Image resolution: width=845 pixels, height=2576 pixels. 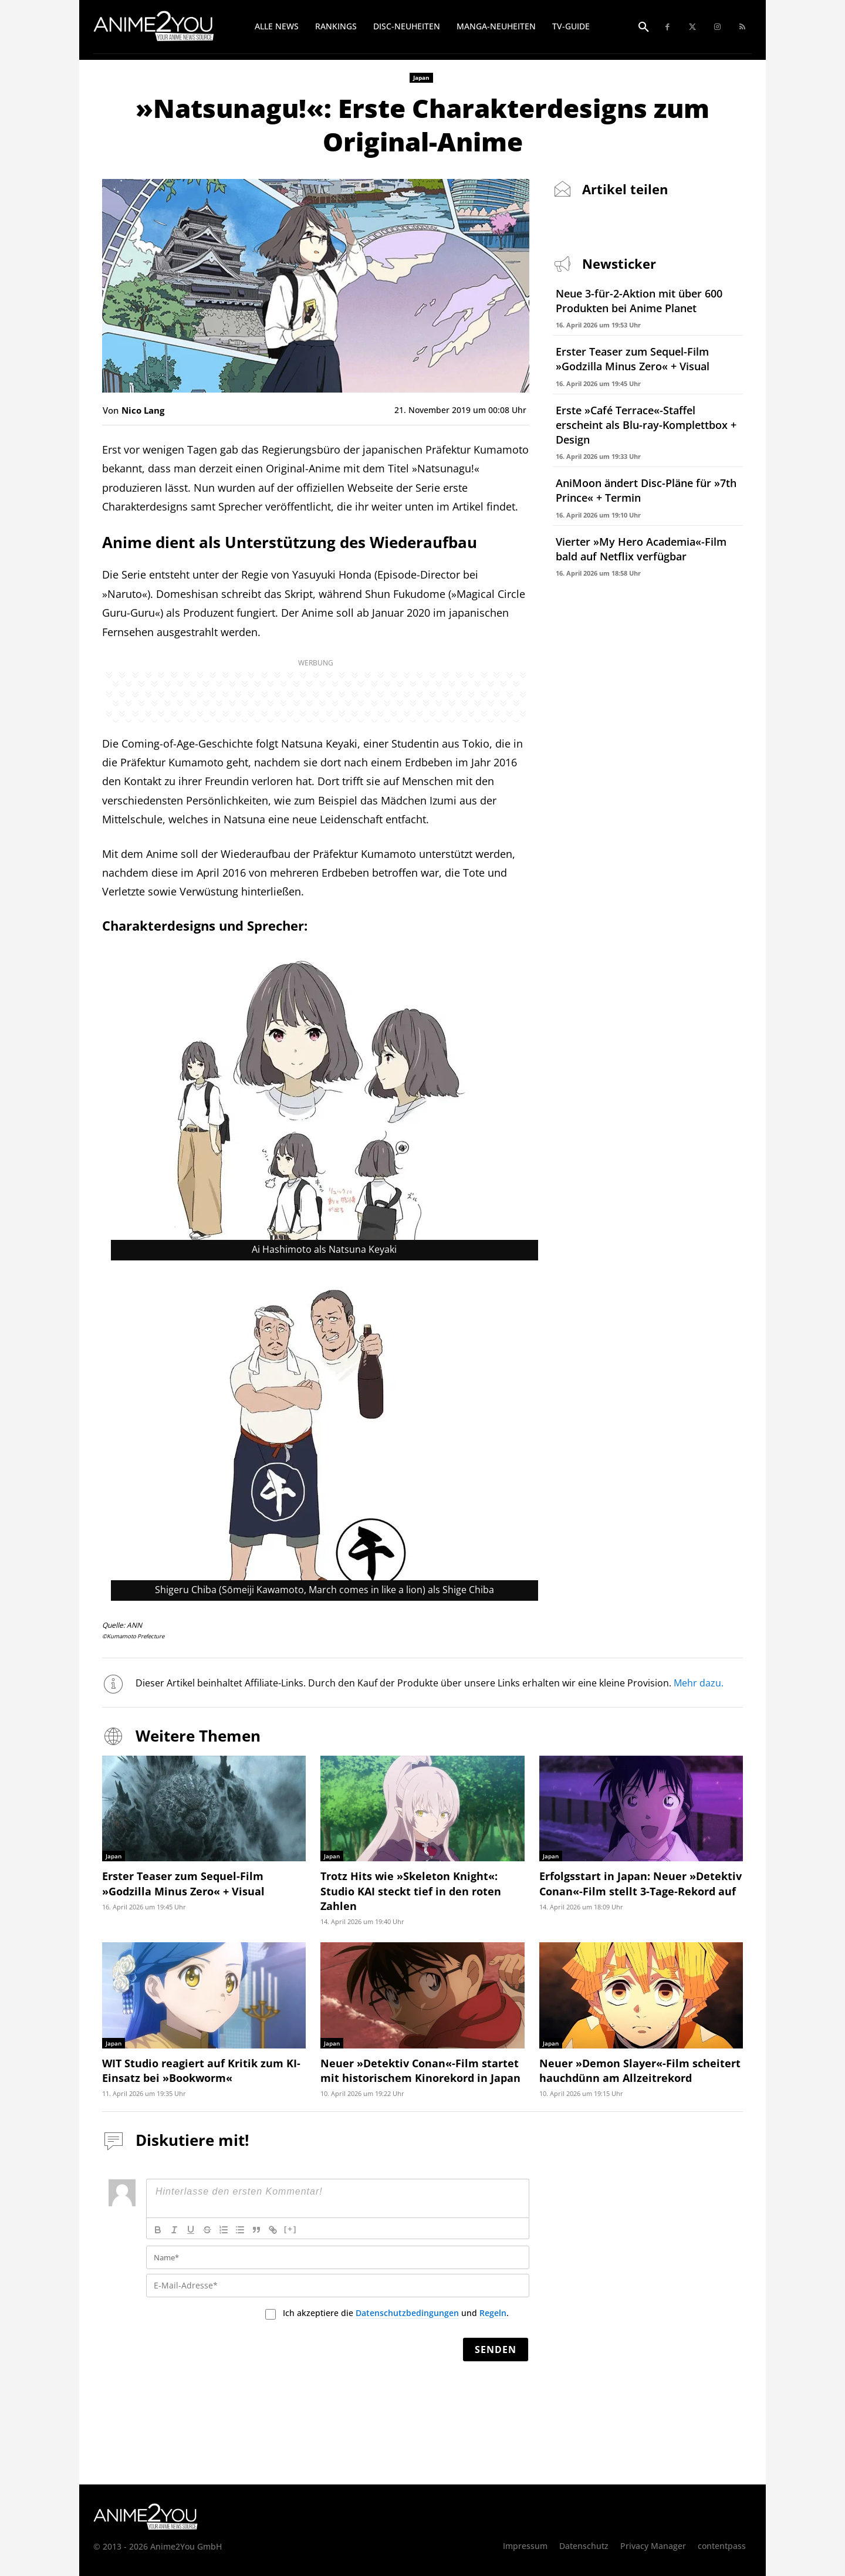 What do you see at coordinates (646, 425) in the screenshot?
I see `Erste »Café Terrace«-Staffel erscheint als Blu-ray-Komplettbox + Design` at bounding box center [646, 425].